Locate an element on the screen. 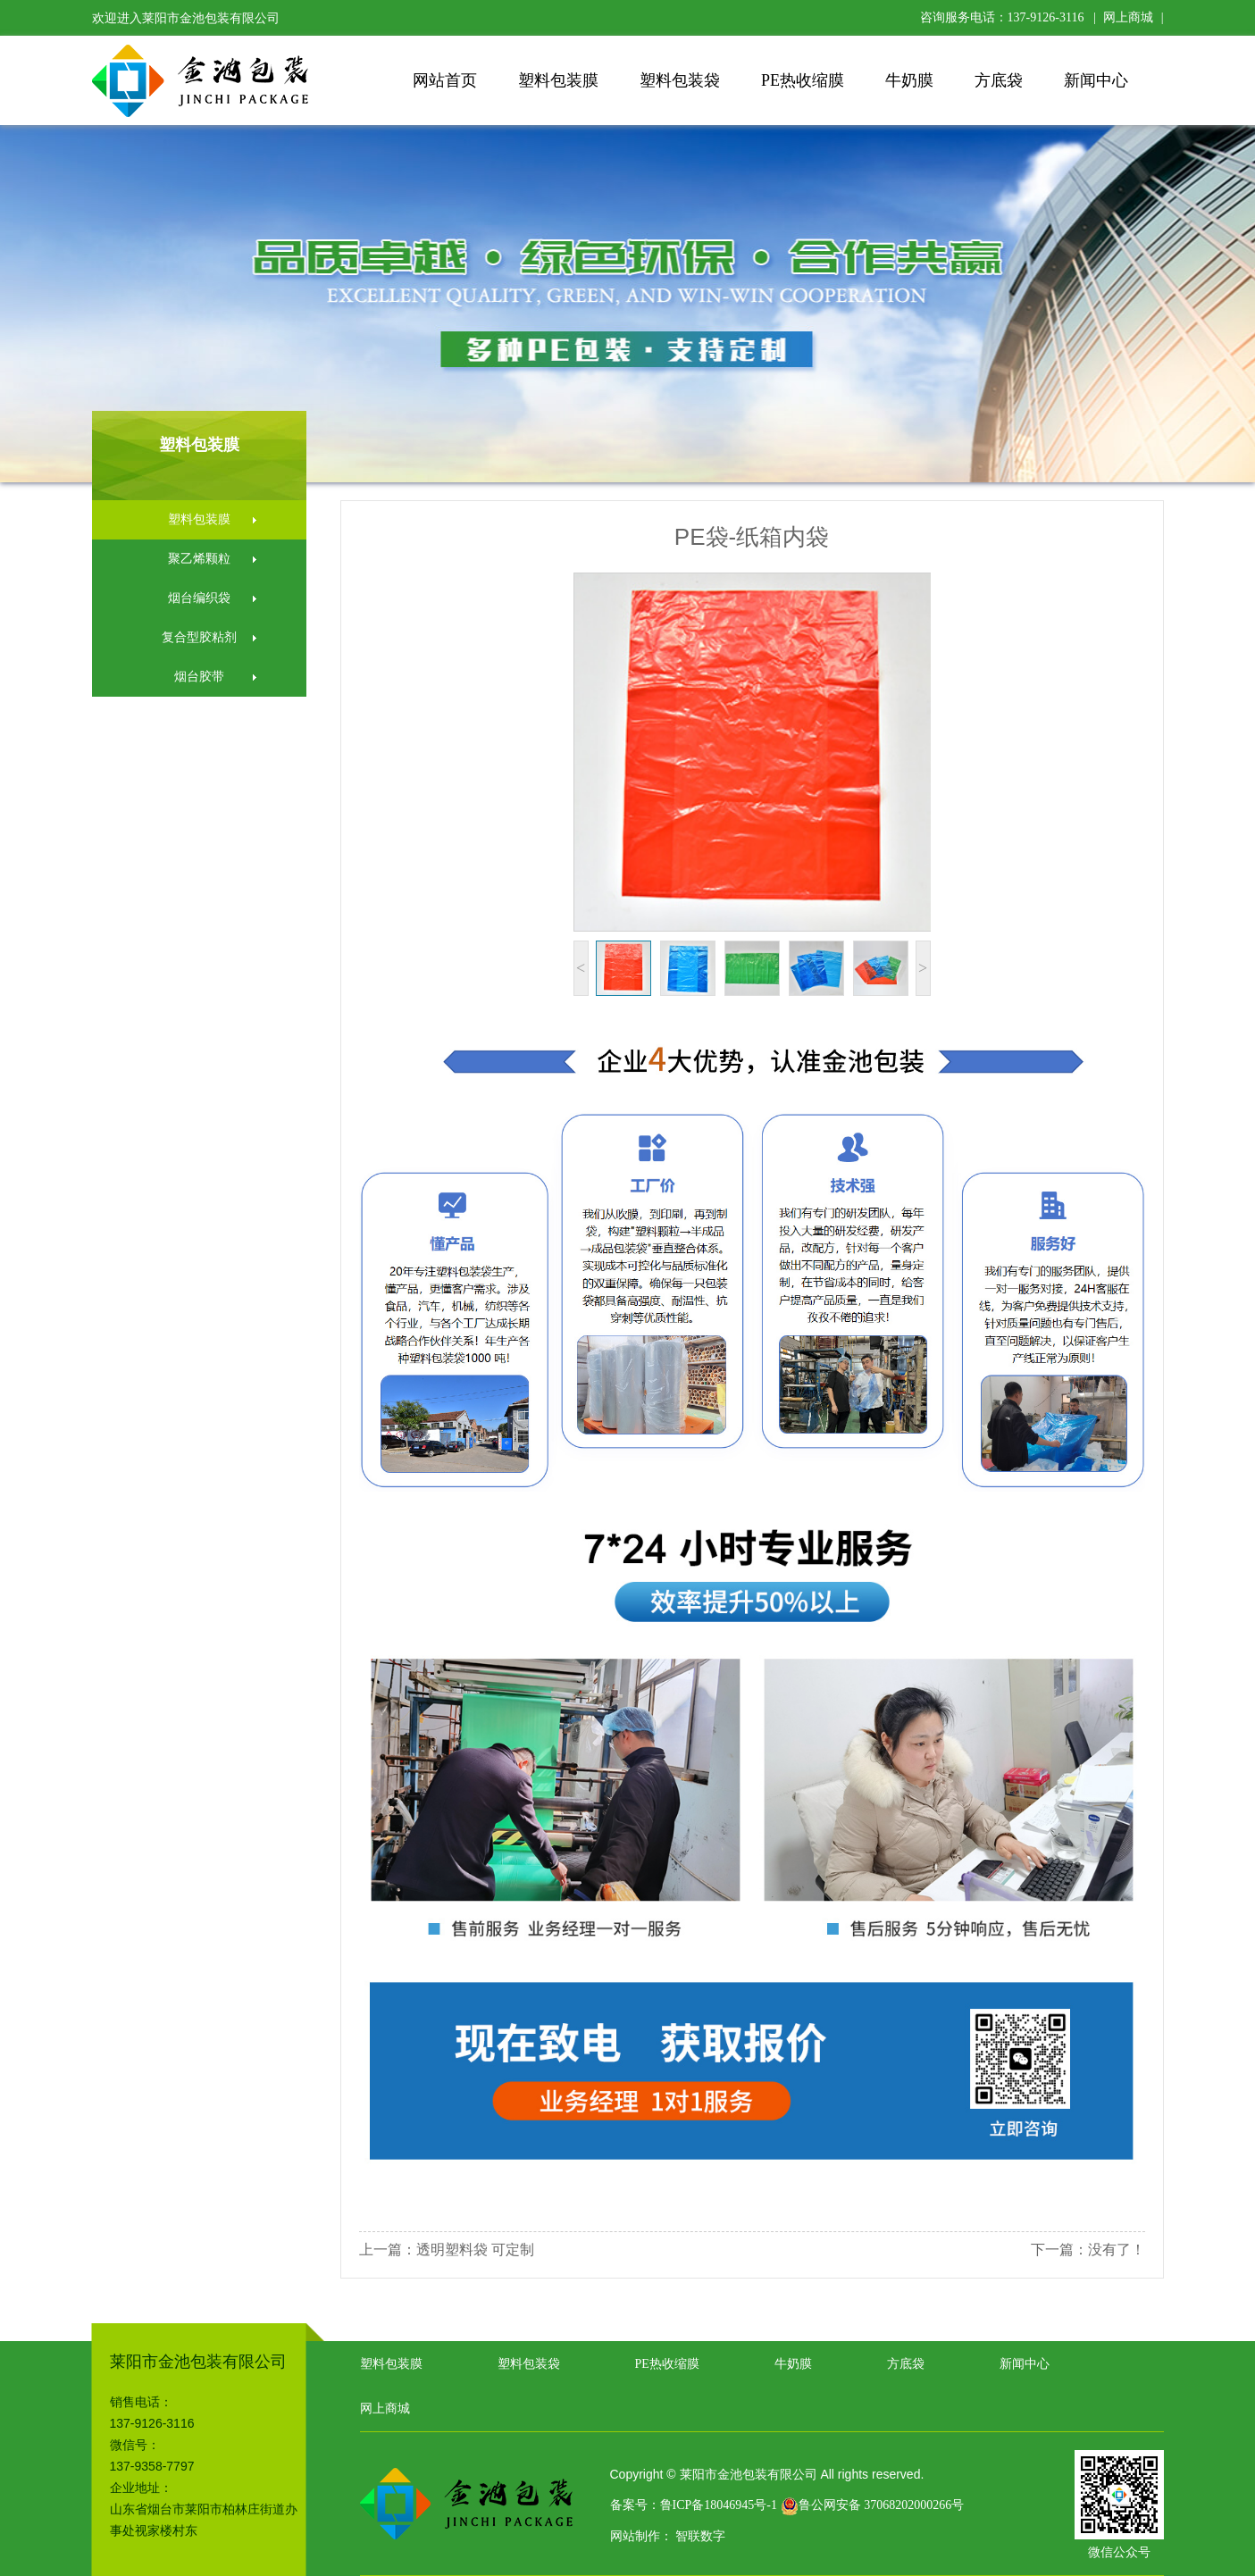  复合型胶粘剂 is located at coordinates (199, 637).